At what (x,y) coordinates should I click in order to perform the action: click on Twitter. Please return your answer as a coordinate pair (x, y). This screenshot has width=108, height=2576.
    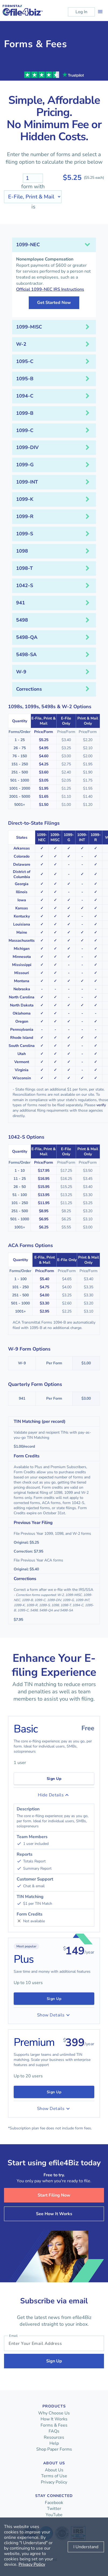
    Looking at the image, I should click on (54, 2509).